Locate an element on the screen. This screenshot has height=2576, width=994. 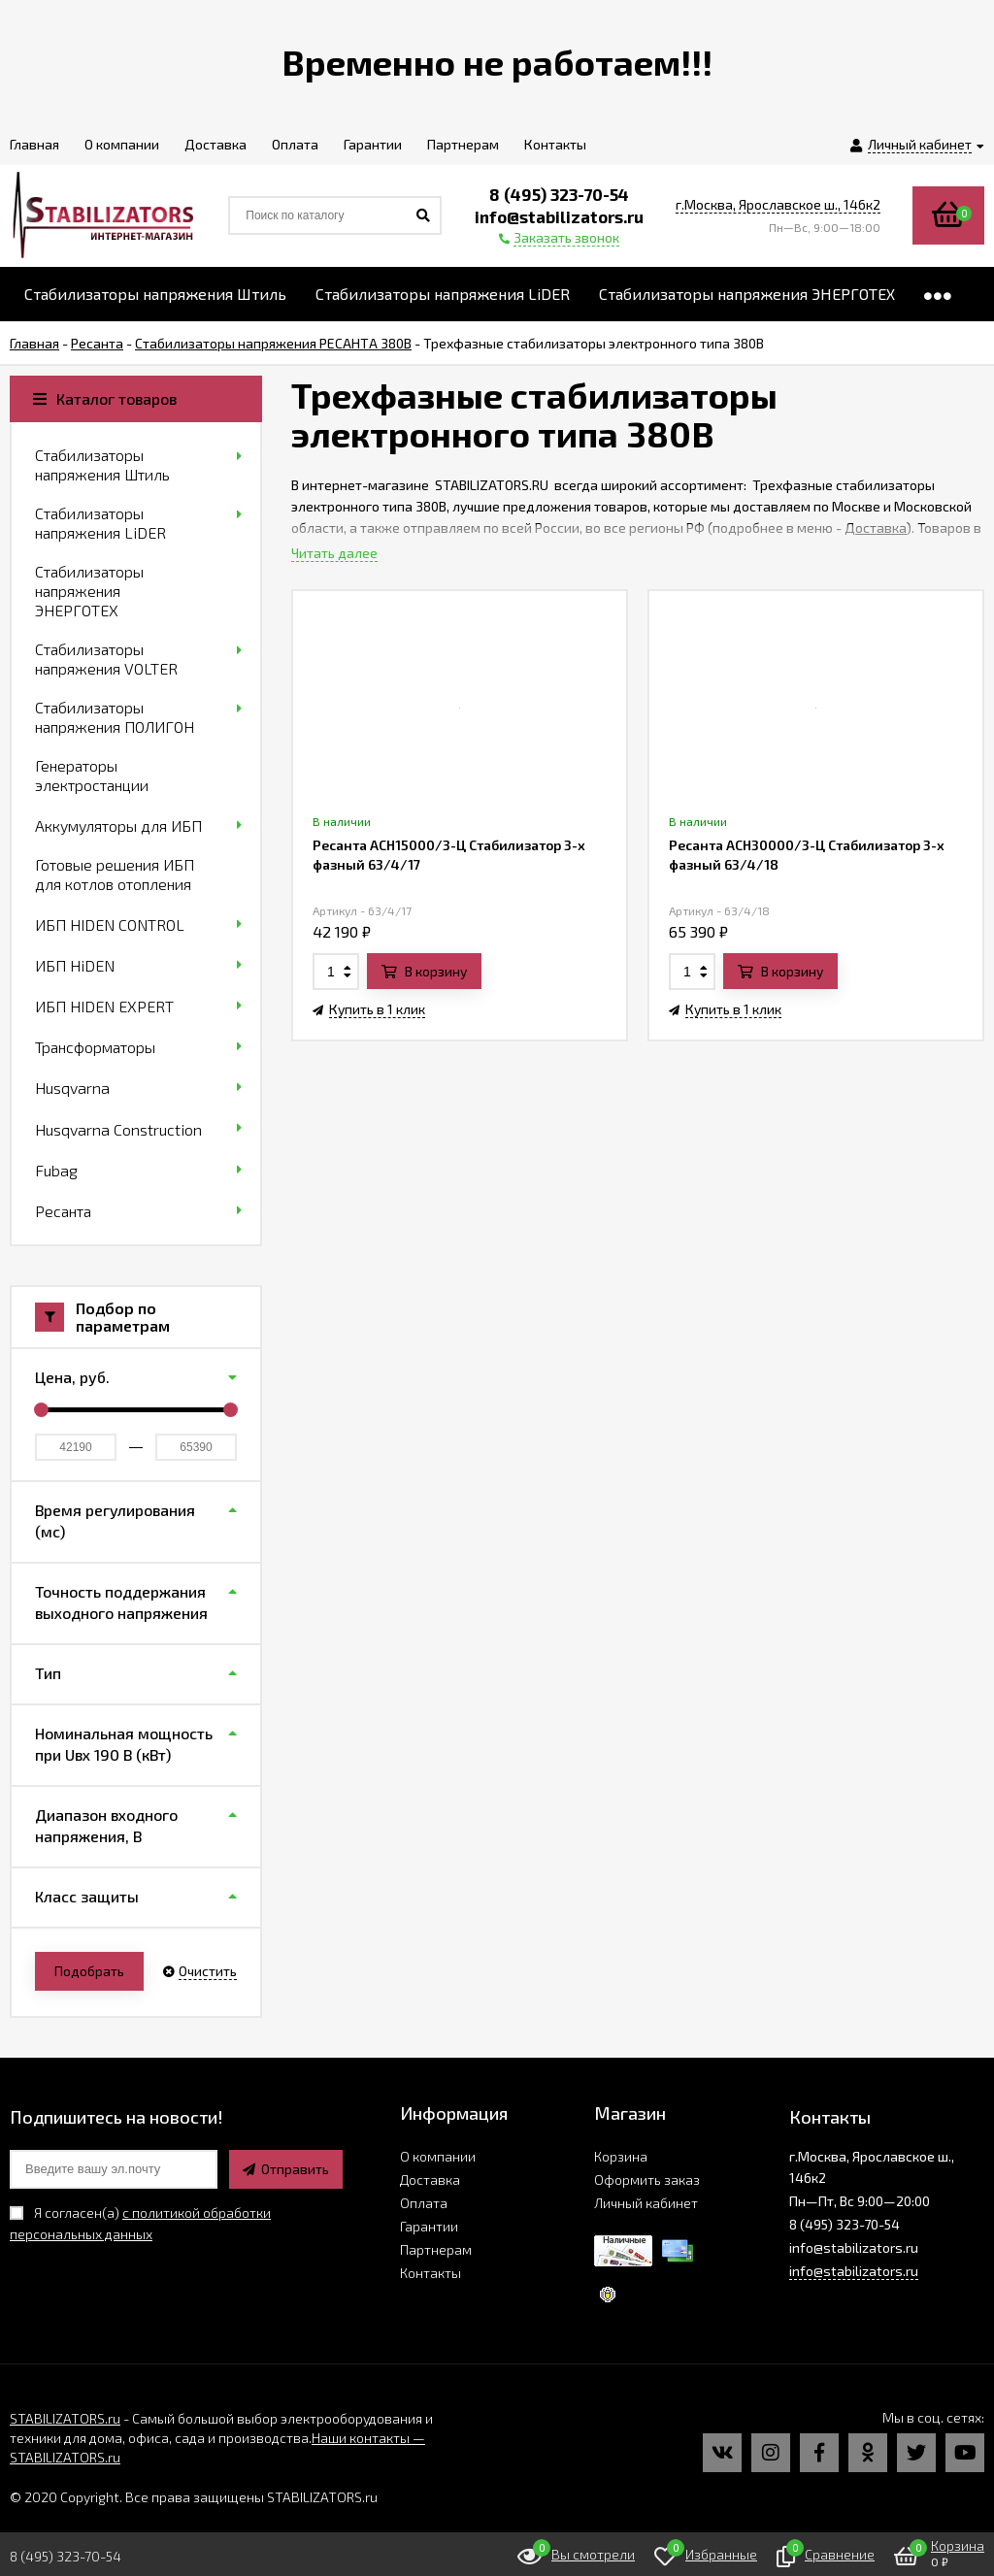
Гарантии is located at coordinates (429, 2226).